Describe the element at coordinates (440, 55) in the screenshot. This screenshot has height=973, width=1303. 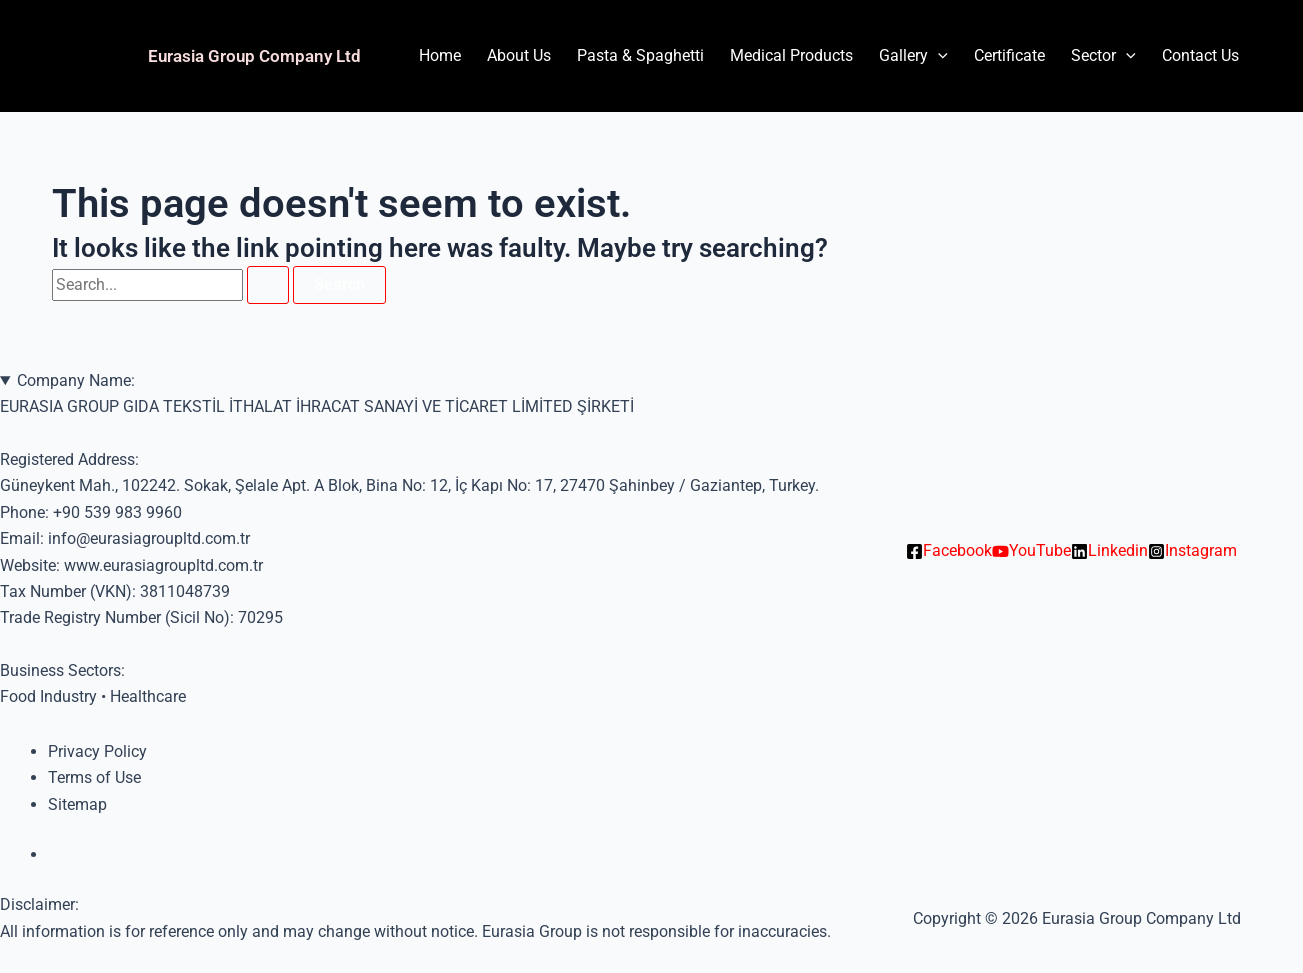
I see `Home` at that location.